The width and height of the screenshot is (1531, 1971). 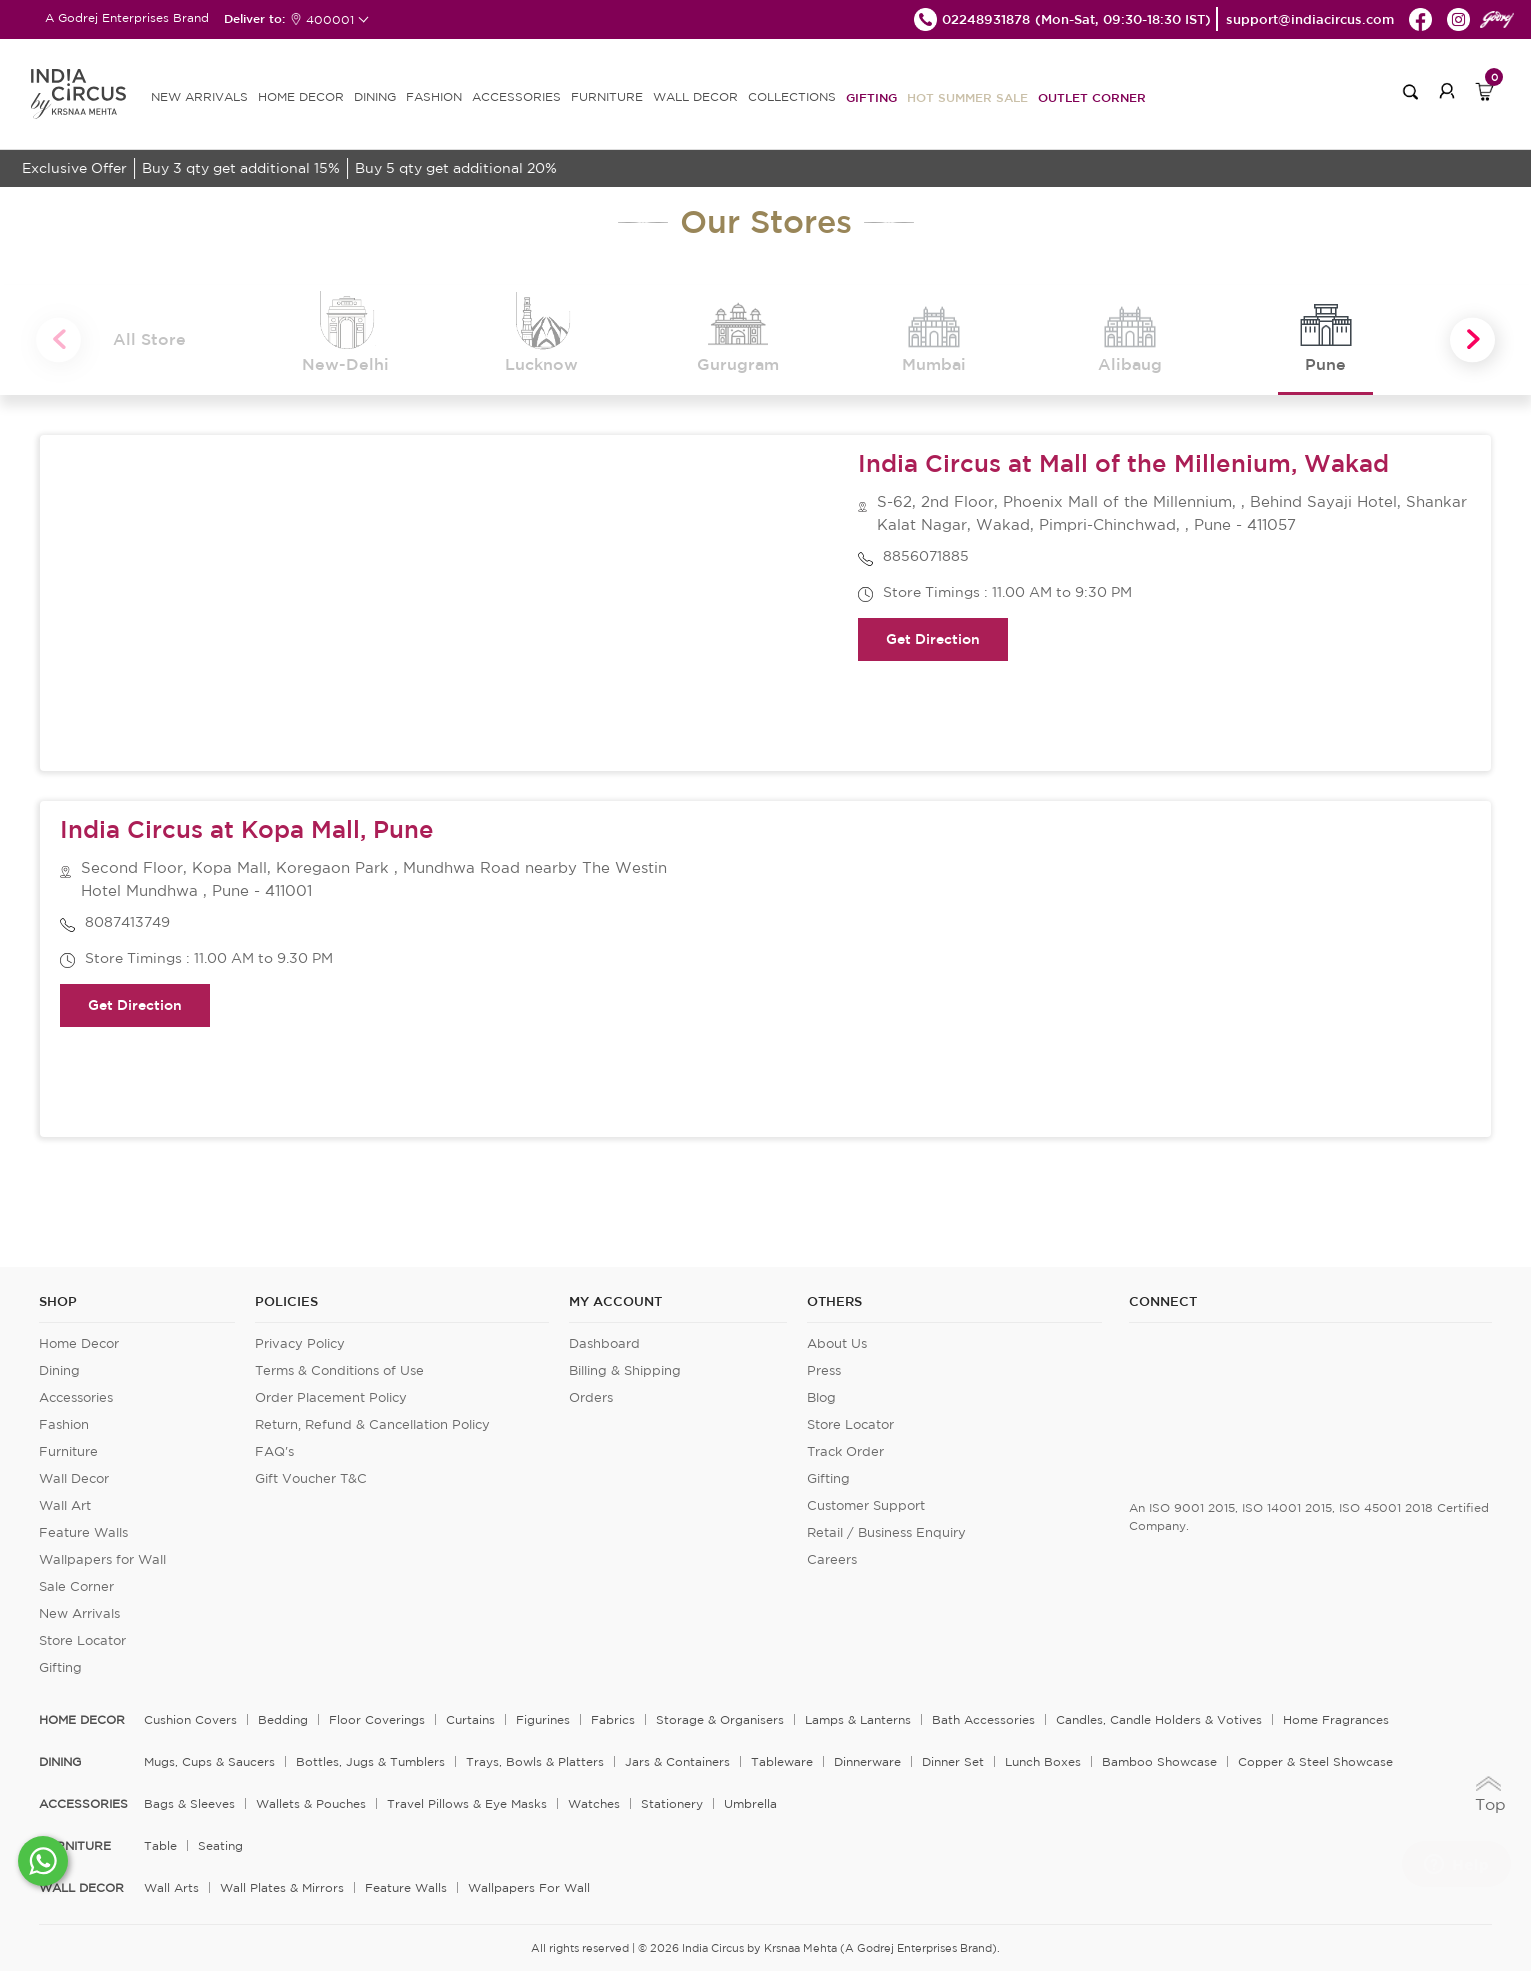 I want to click on Fabrics, so click(x=613, y=1719).